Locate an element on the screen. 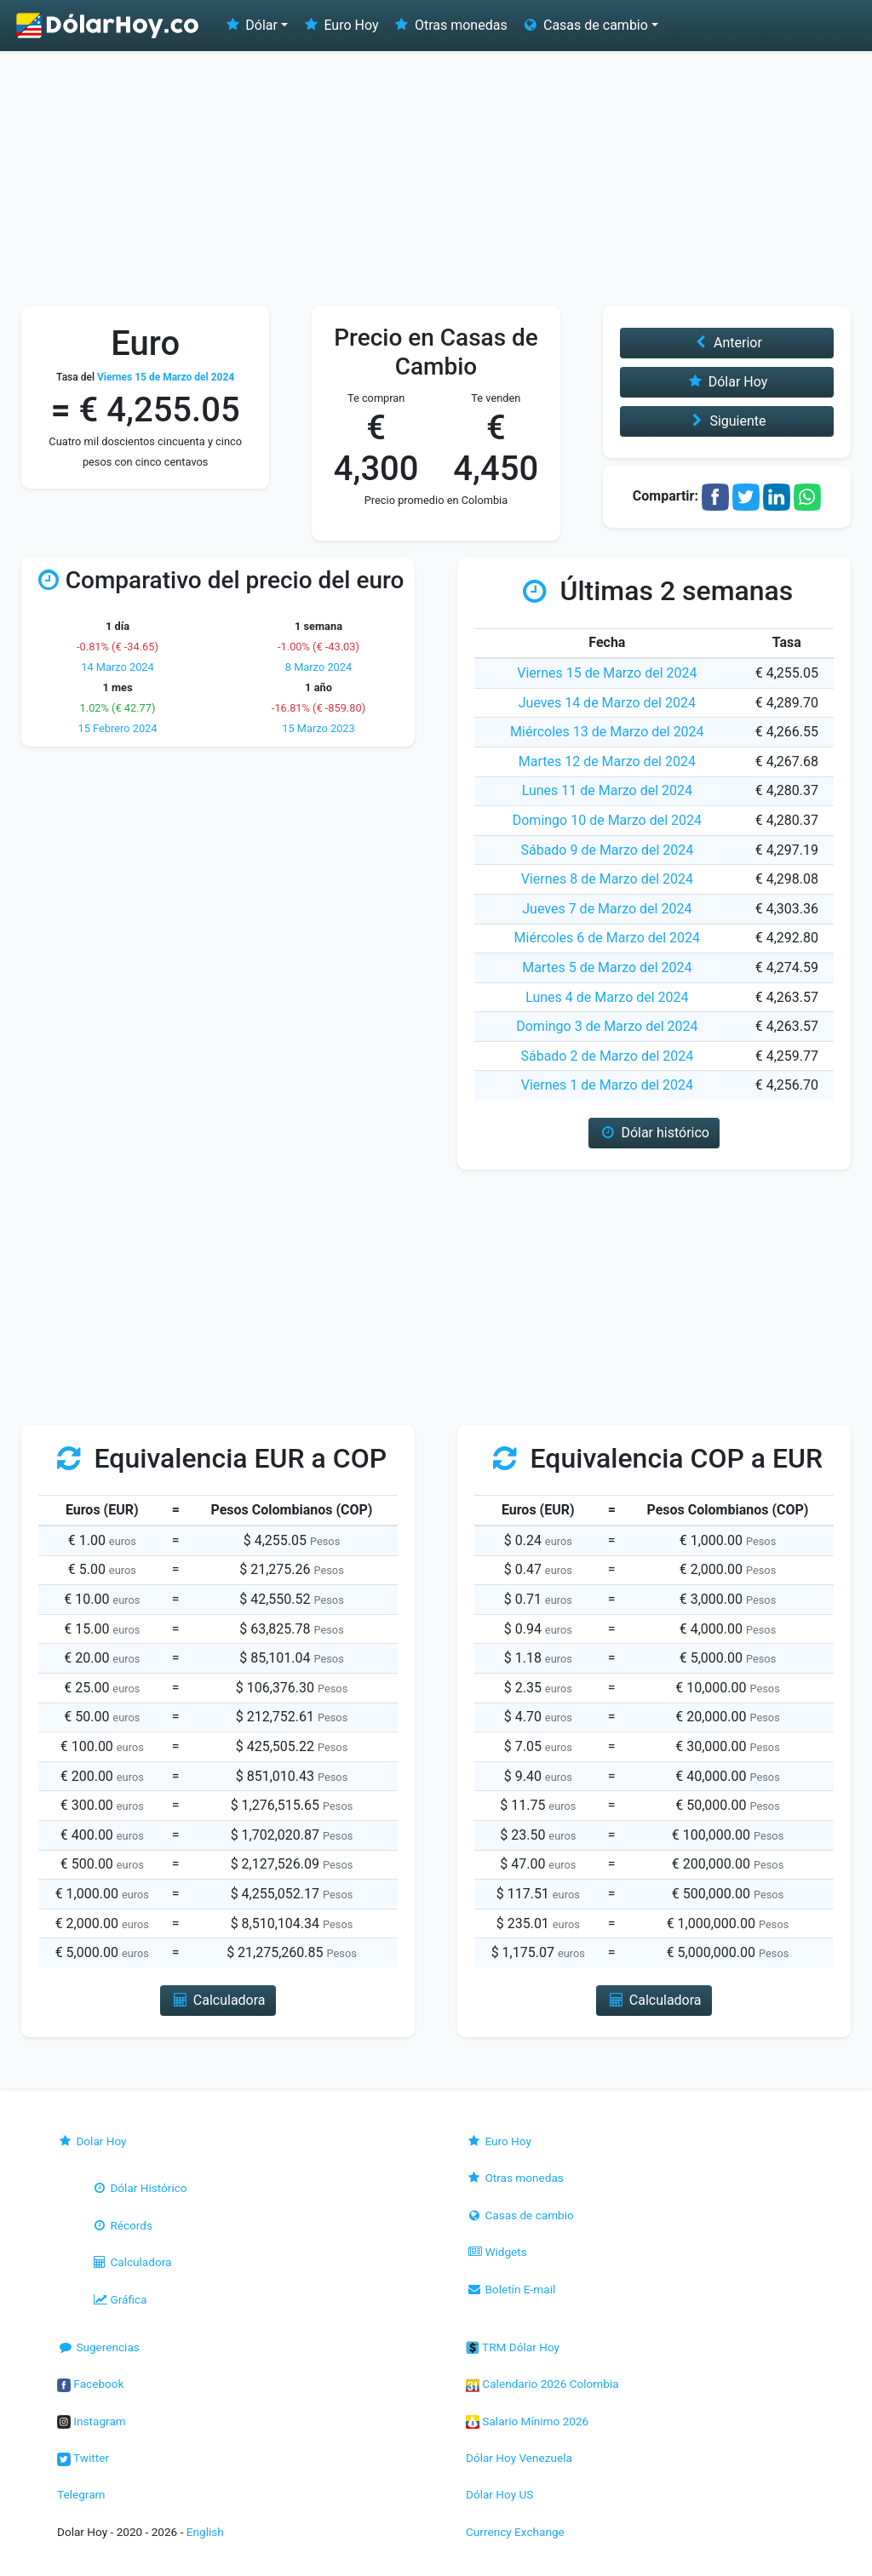 This screenshot has height=2576, width=872. Widgets is located at coordinates (496, 2251).